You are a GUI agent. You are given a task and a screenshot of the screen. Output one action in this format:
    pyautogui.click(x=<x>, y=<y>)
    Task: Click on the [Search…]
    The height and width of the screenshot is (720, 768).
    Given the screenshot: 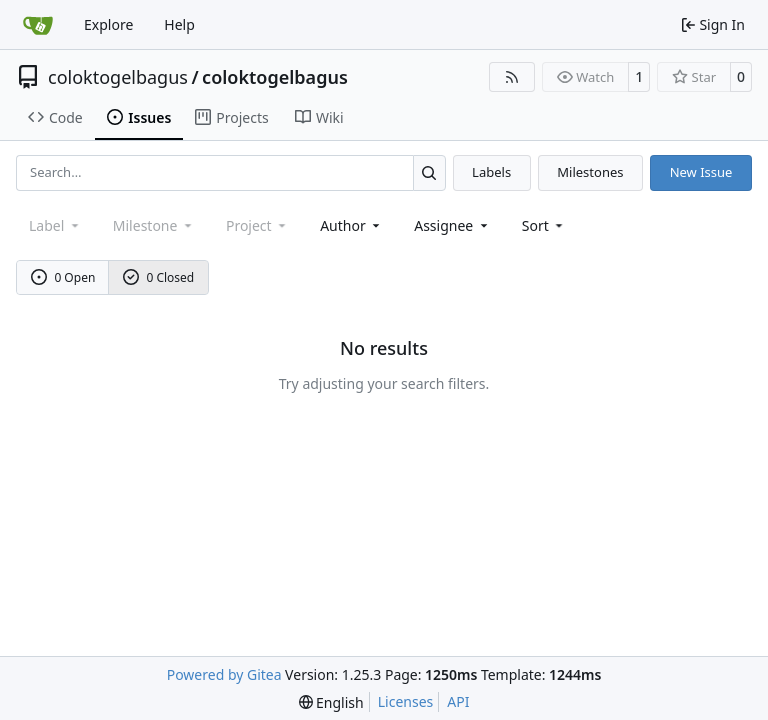 What is the action you would take?
    pyautogui.click(x=429, y=172)
    